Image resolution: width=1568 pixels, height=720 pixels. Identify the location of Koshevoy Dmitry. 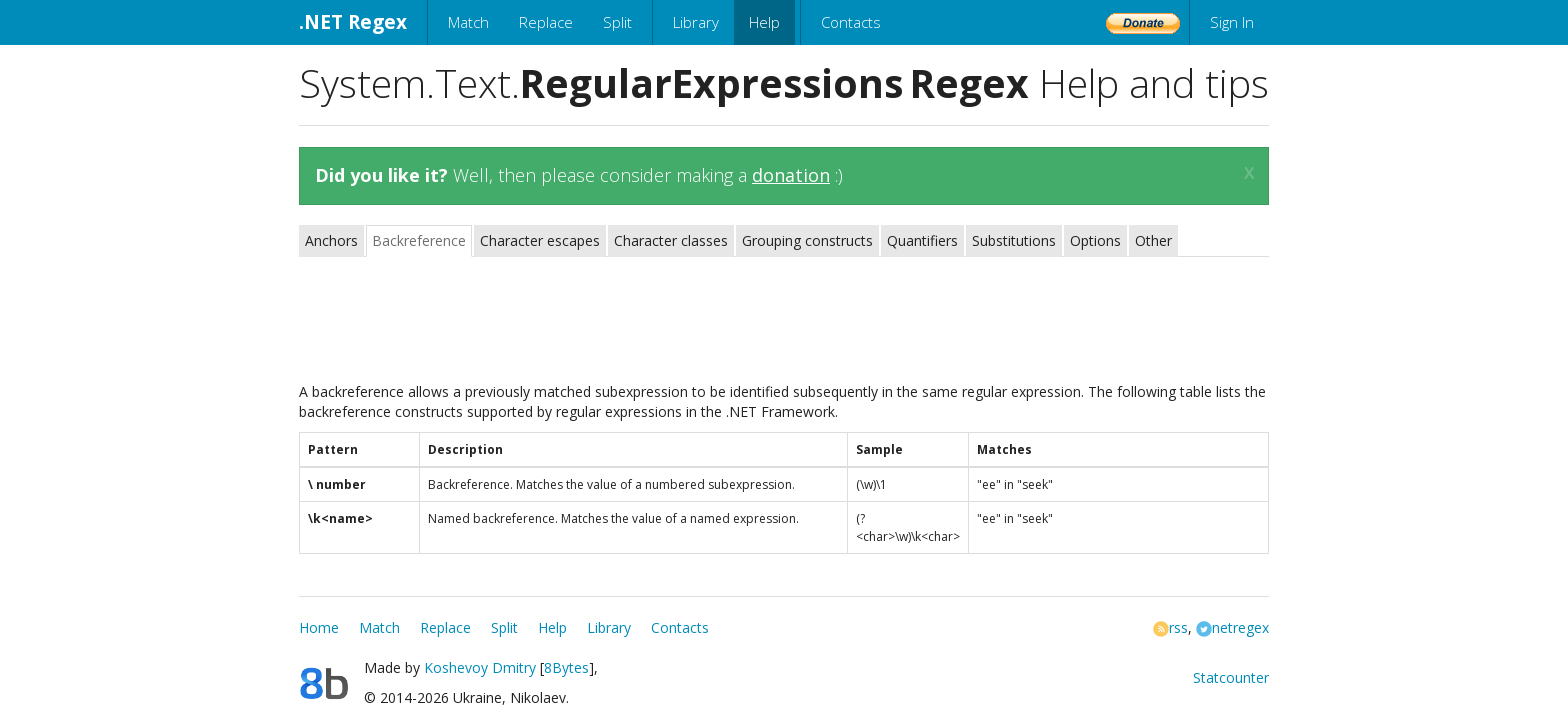
(480, 667).